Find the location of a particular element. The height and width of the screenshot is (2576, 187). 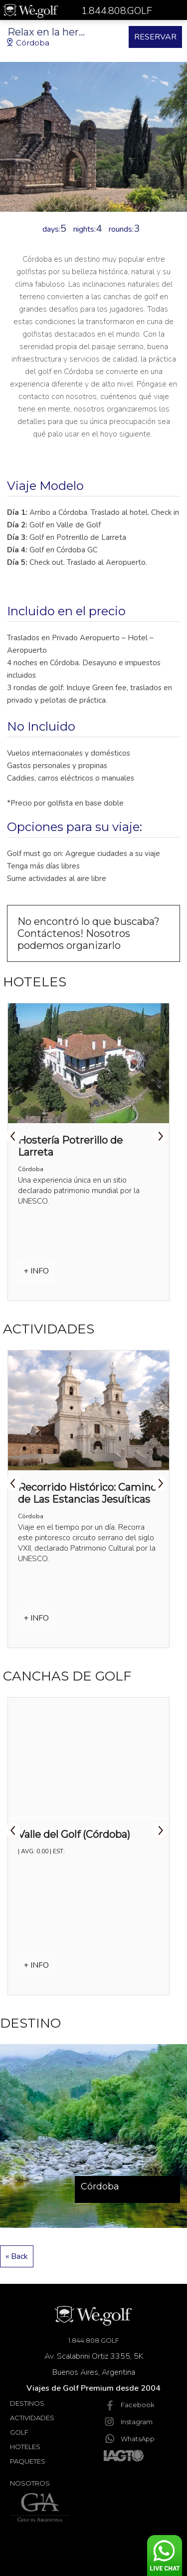

Instagram is located at coordinates (128, 2422).